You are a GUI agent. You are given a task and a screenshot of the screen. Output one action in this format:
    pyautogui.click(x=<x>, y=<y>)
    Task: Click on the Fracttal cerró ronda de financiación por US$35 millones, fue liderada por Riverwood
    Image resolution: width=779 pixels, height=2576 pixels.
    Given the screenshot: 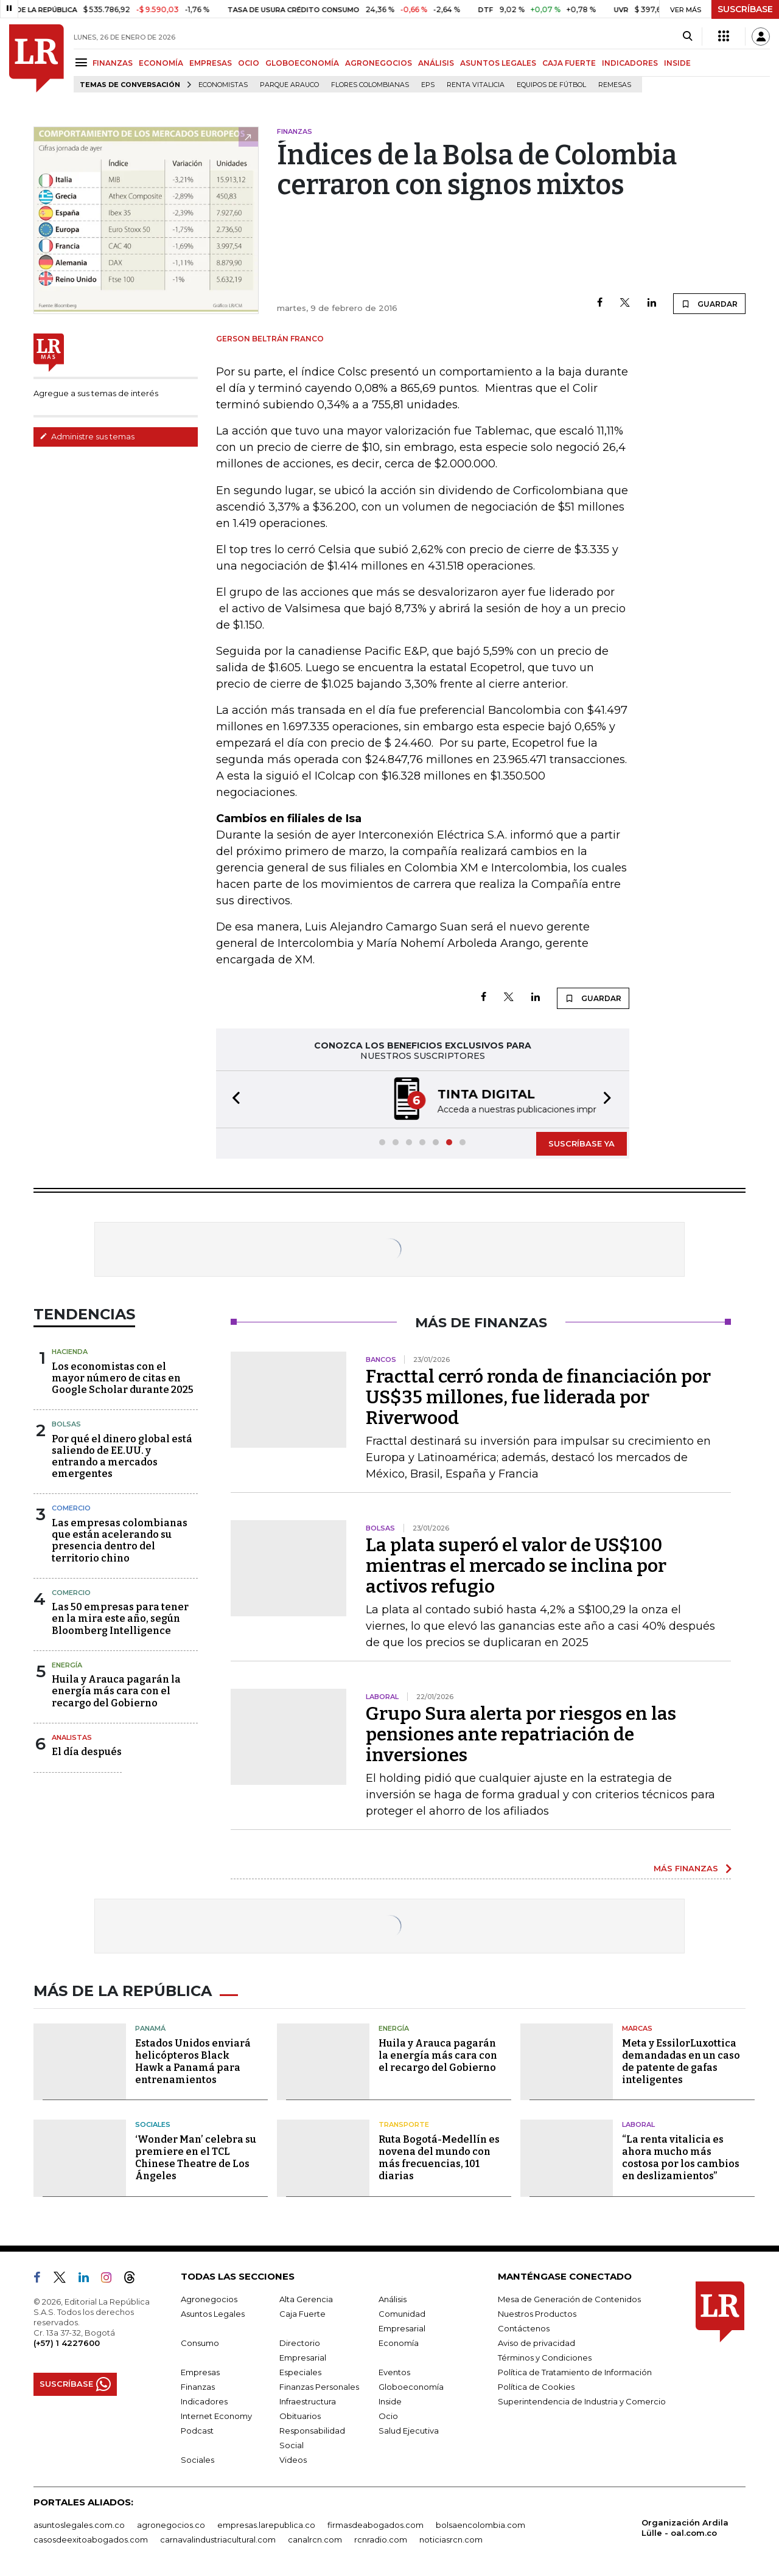 What is the action you would take?
    pyautogui.click(x=538, y=1397)
    